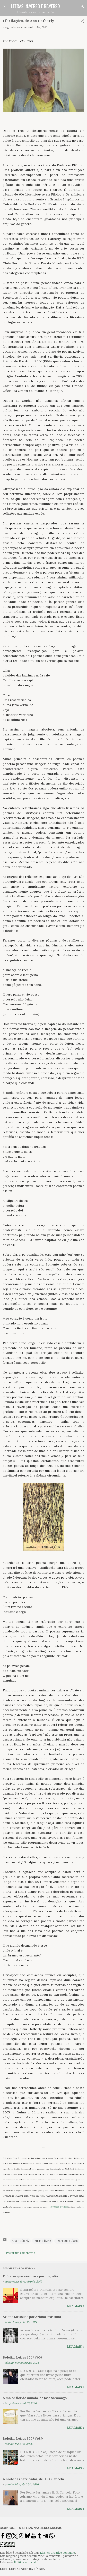  I want to click on Recortes do Real, so click(59, 2206).